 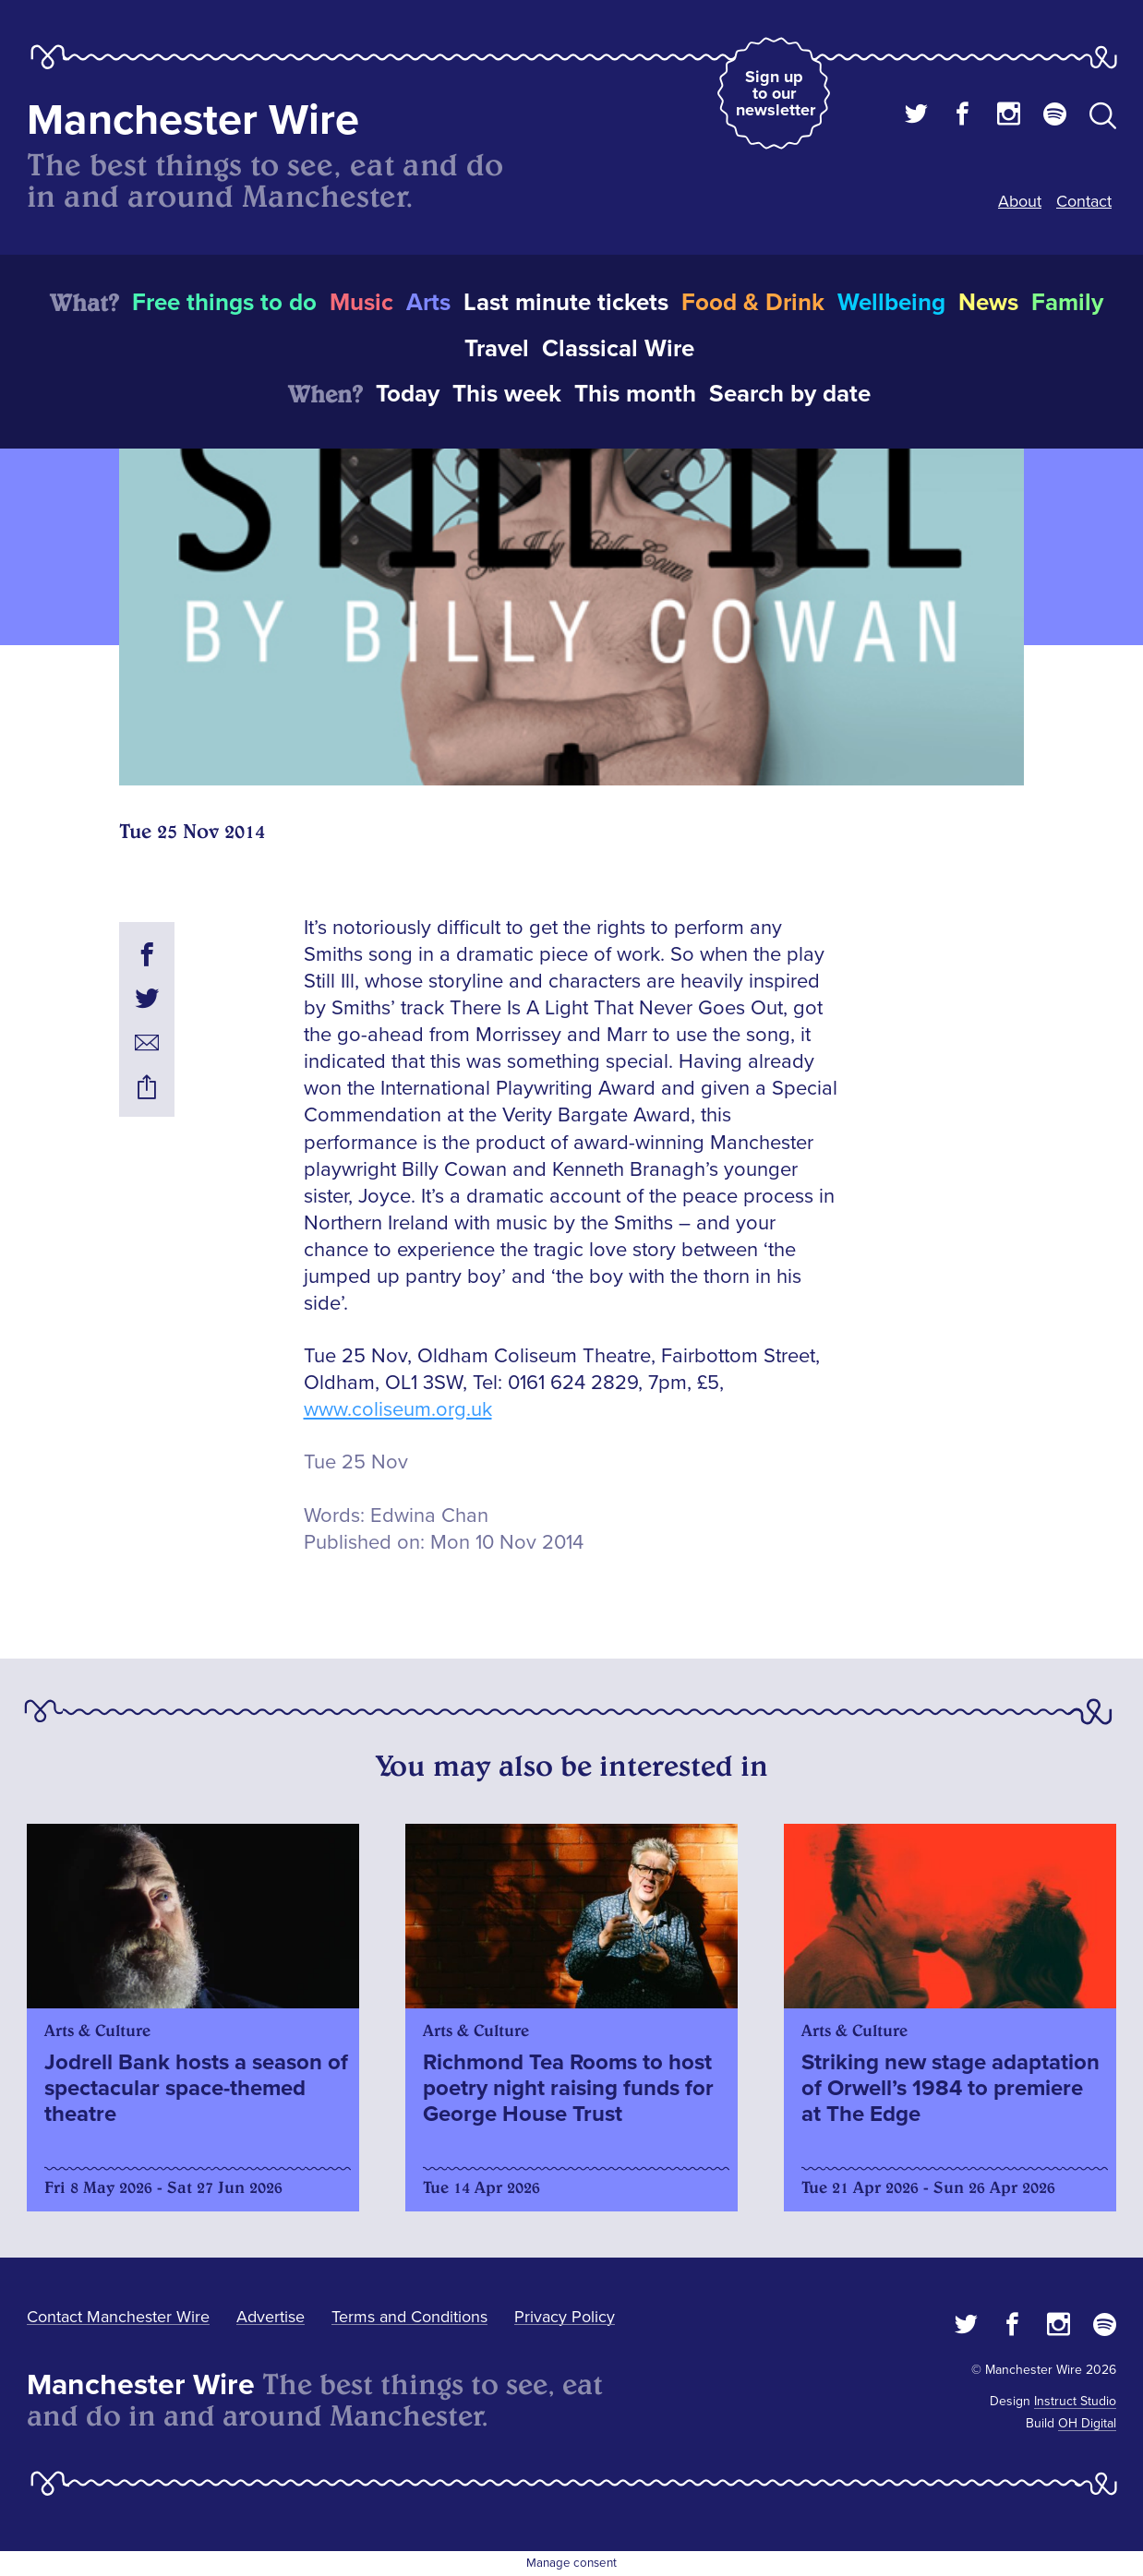 I want to click on Search by date, so click(x=790, y=394).